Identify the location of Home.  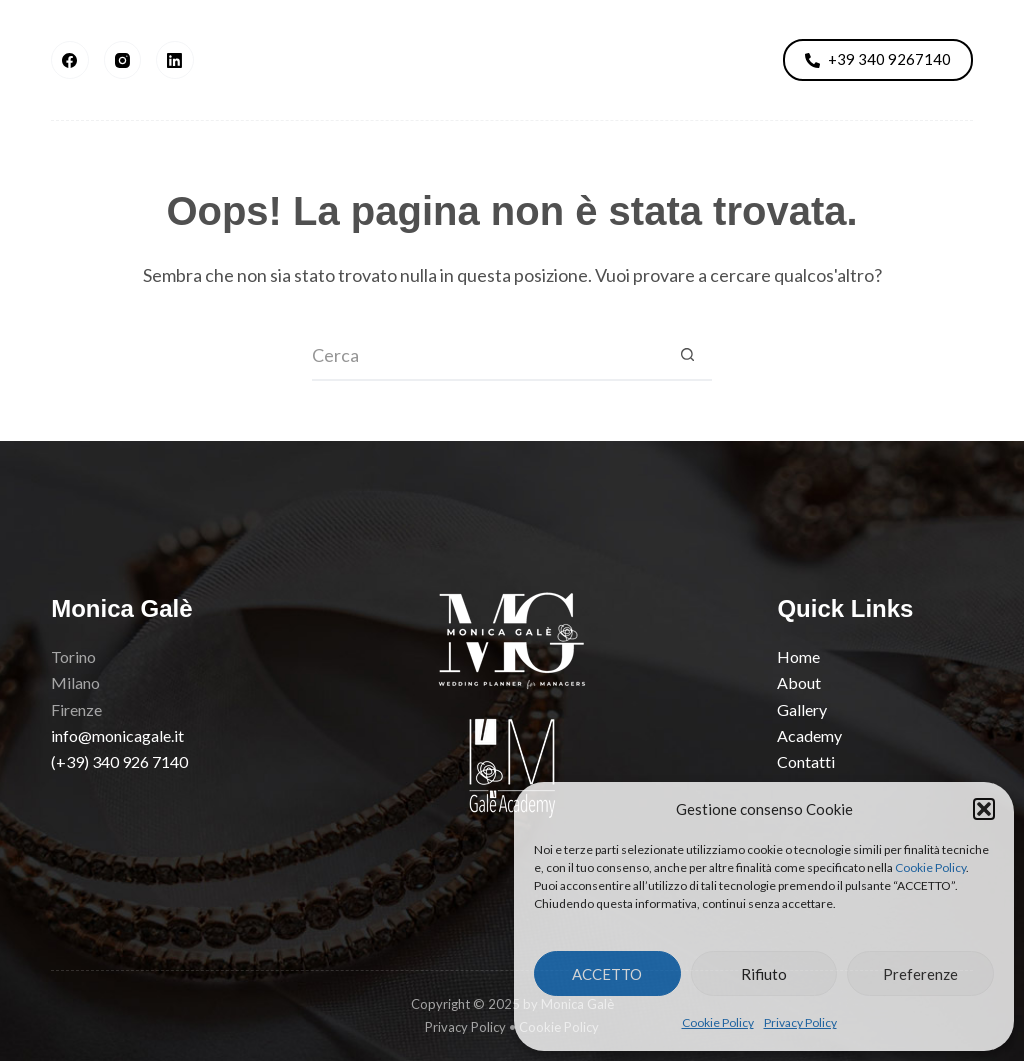
(798, 656).